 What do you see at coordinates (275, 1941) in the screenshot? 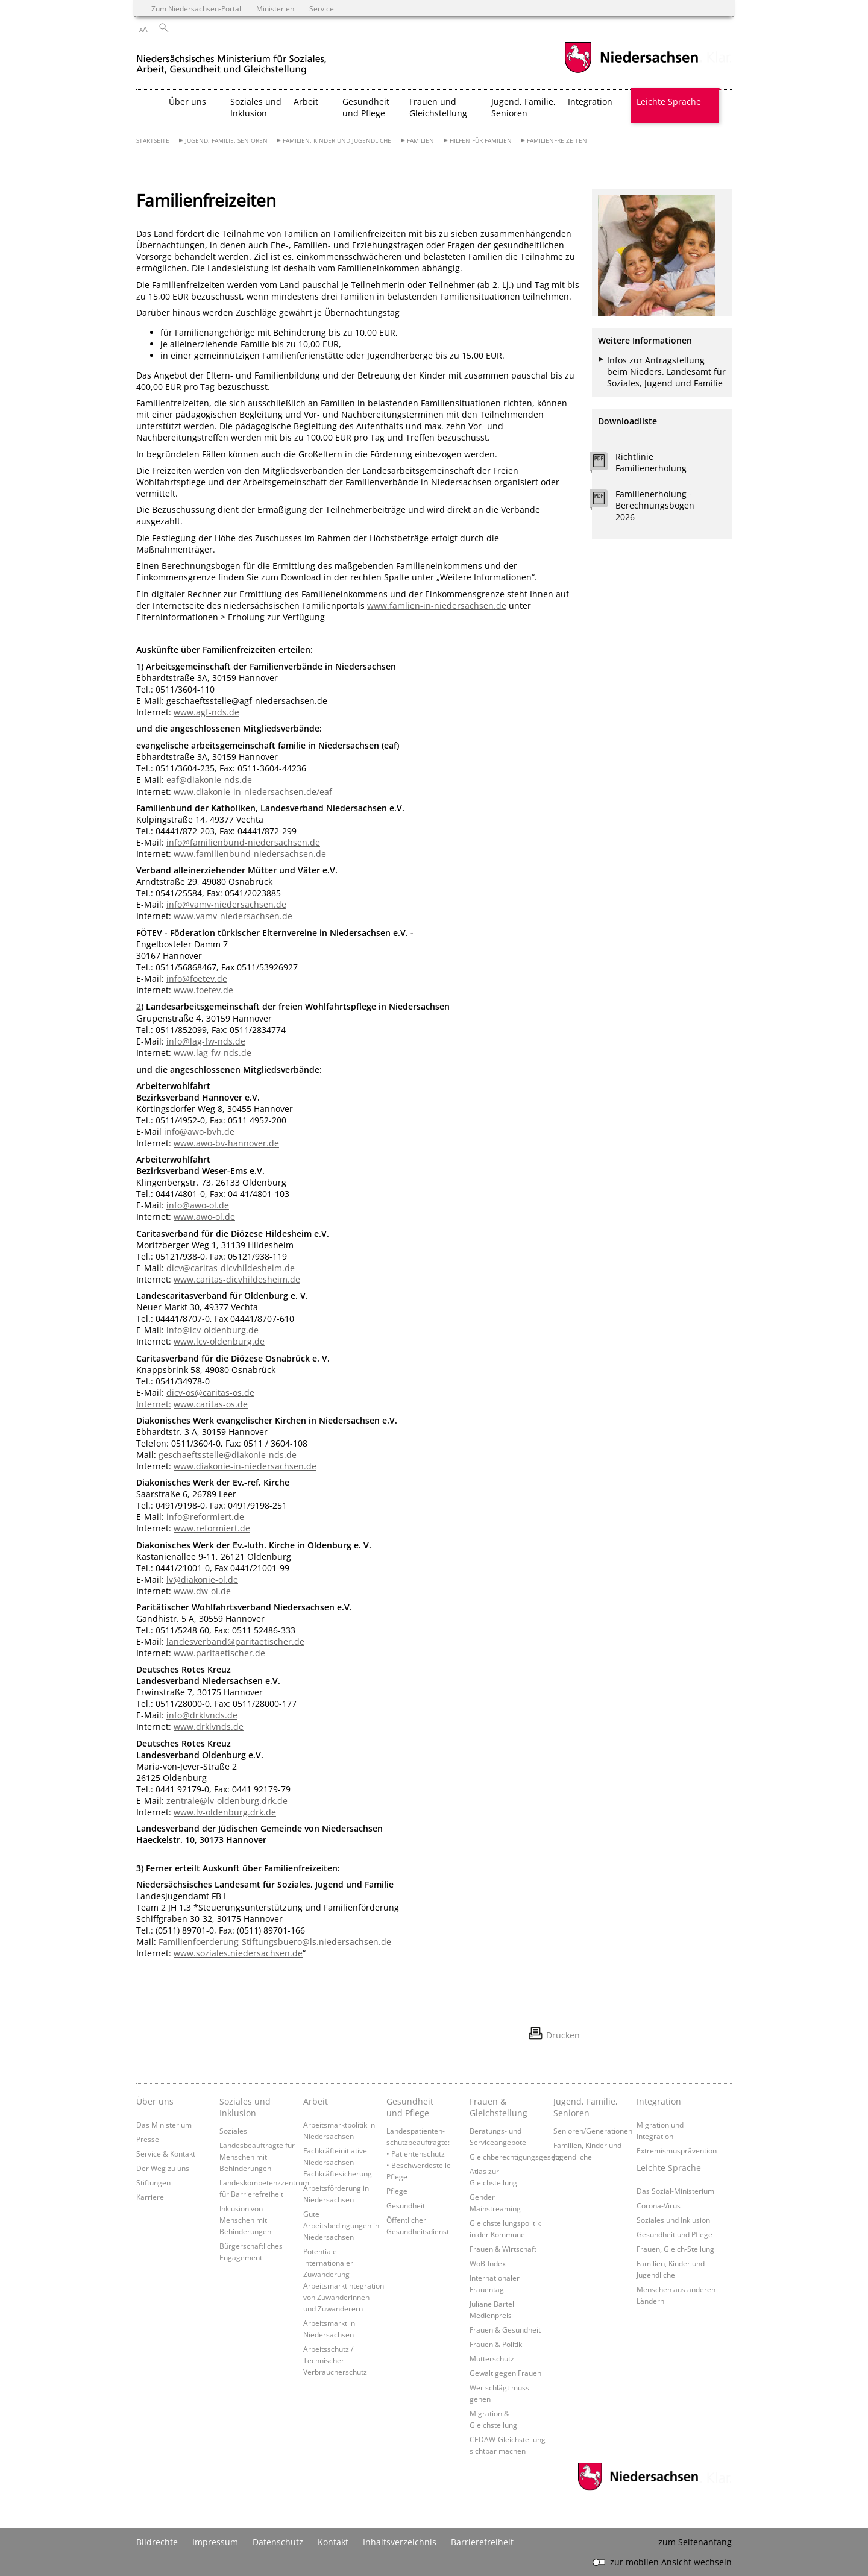
I see `Familienfoerderung-Stiftungsbuero@ls.niedersachsen.de` at bounding box center [275, 1941].